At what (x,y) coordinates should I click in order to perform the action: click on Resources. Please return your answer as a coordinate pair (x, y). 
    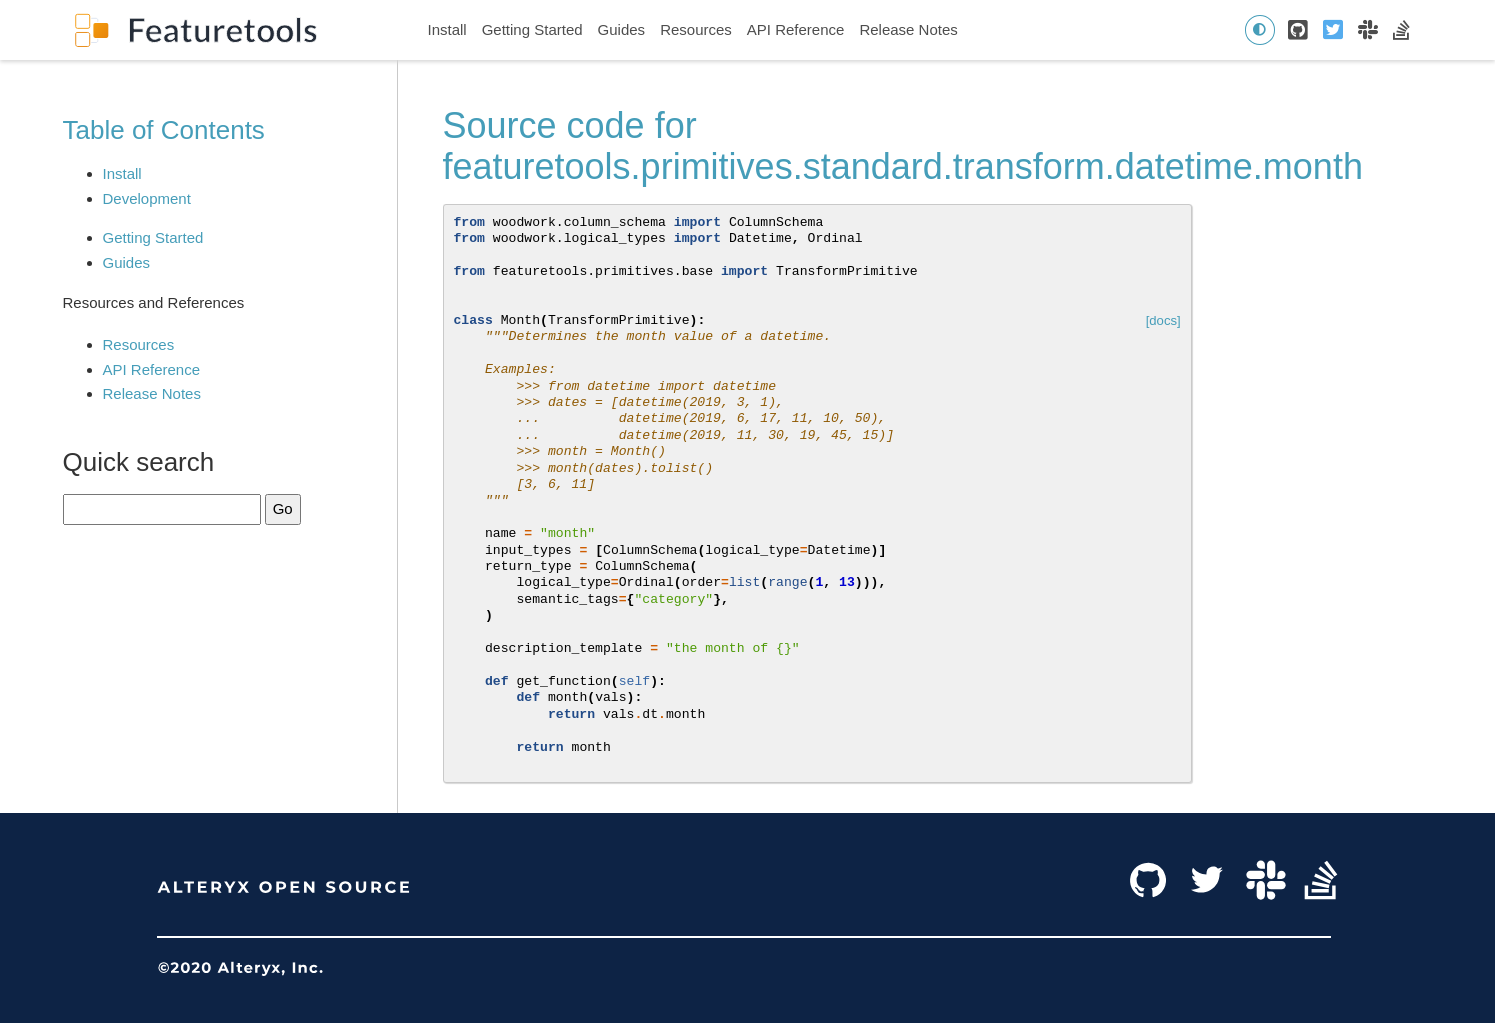
    Looking at the image, I should click on (696, 29).